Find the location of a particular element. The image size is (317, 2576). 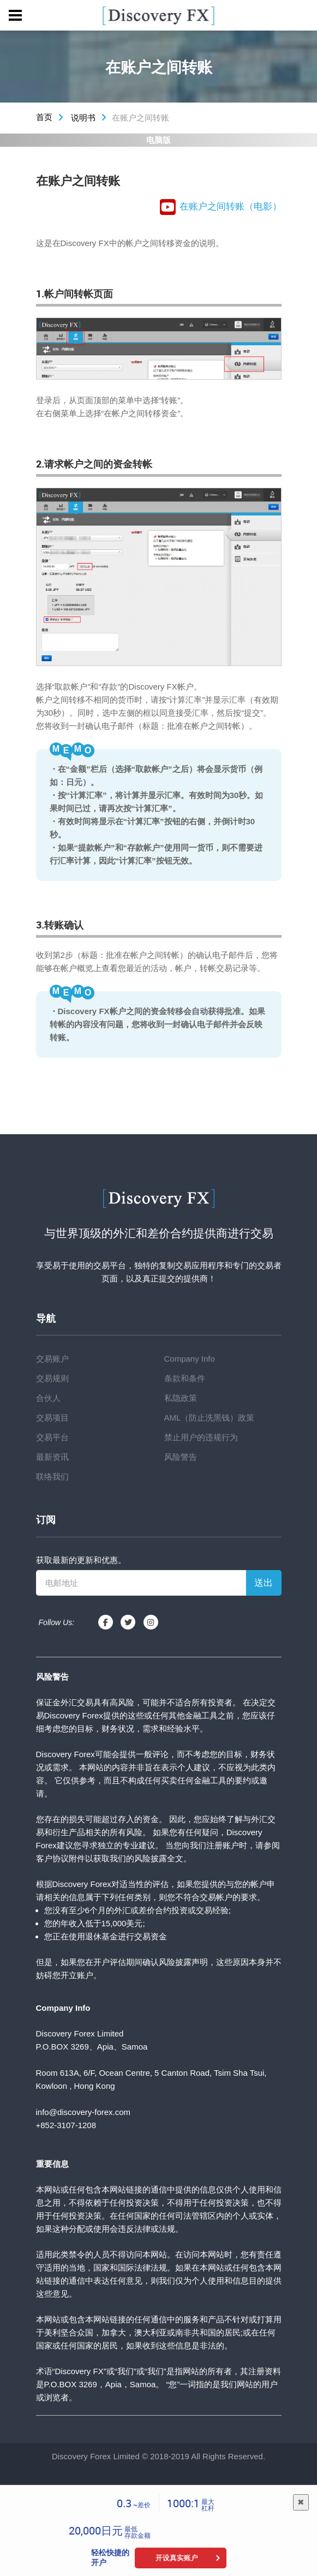

交易规则 is located at coordinates (52, 1378).